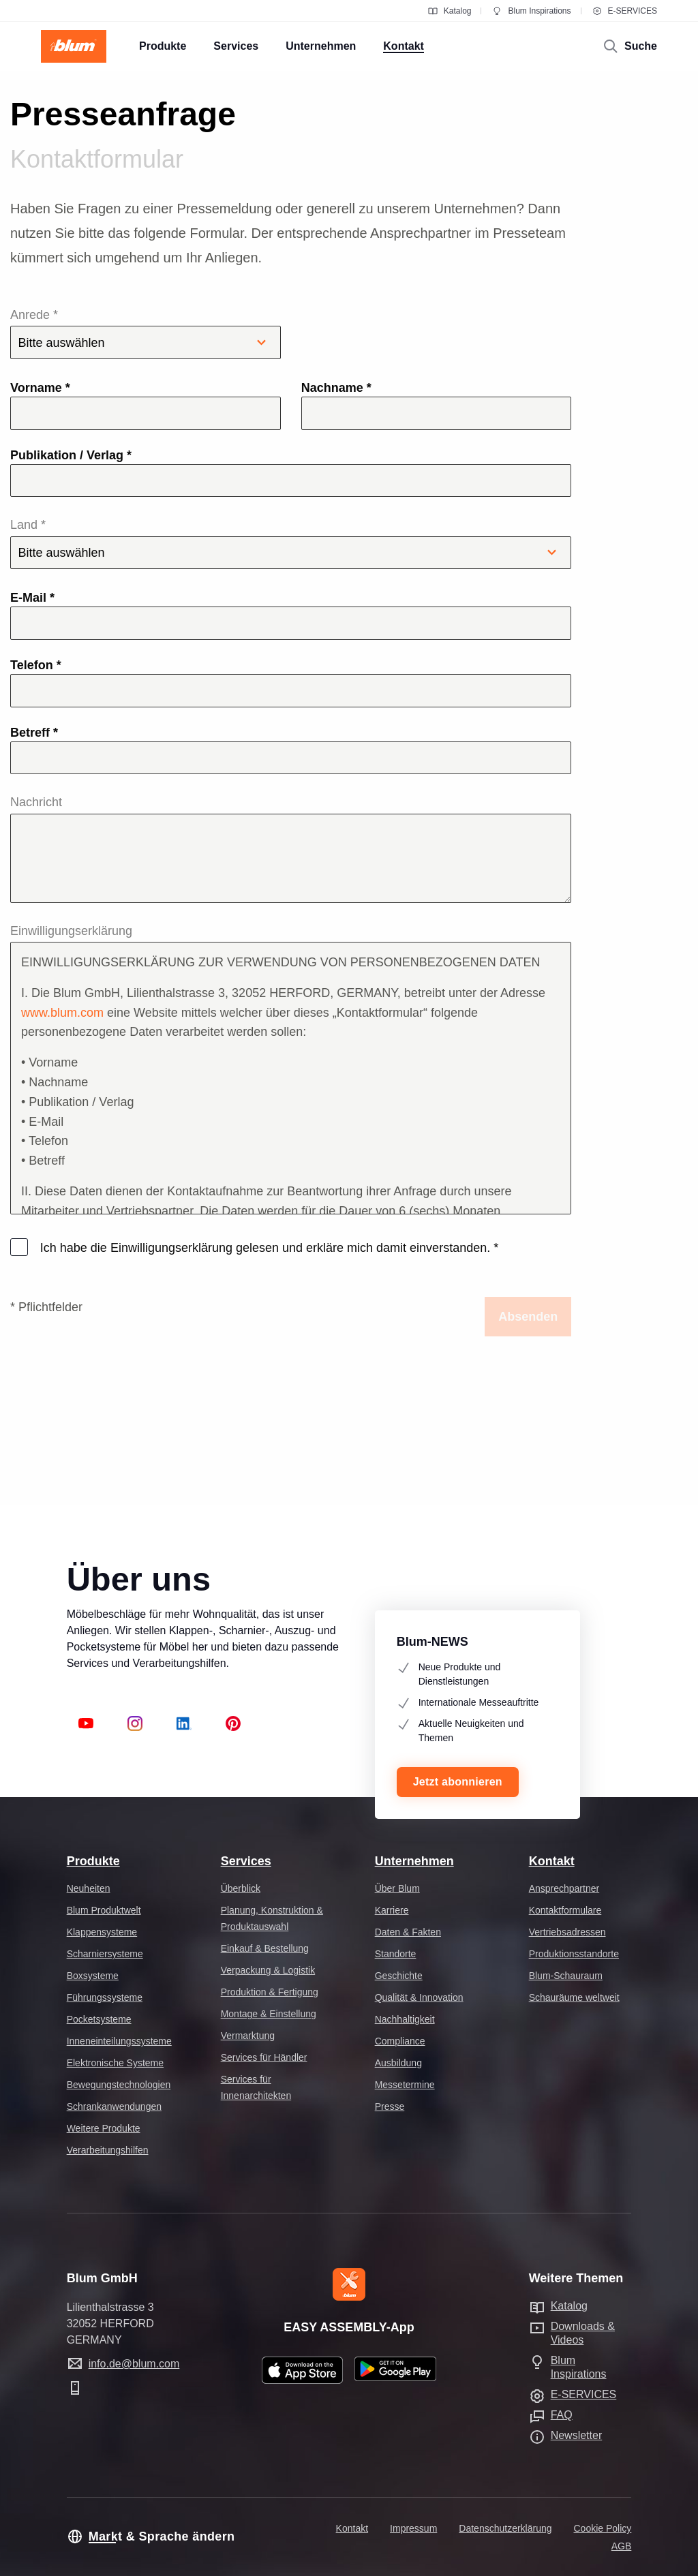 The image size is (698, 2576). I want to click on Verpackung & Logistik, so click(268, 1970).